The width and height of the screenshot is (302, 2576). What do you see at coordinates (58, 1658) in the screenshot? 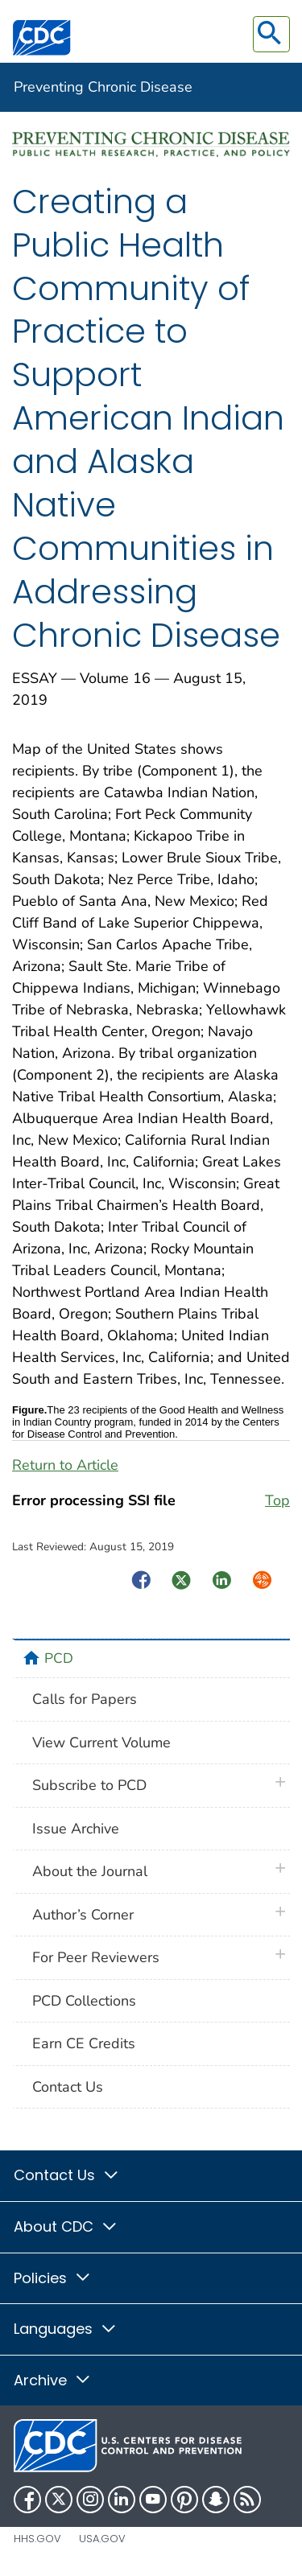
I see `PCD` at bounding box center [58, 1658].